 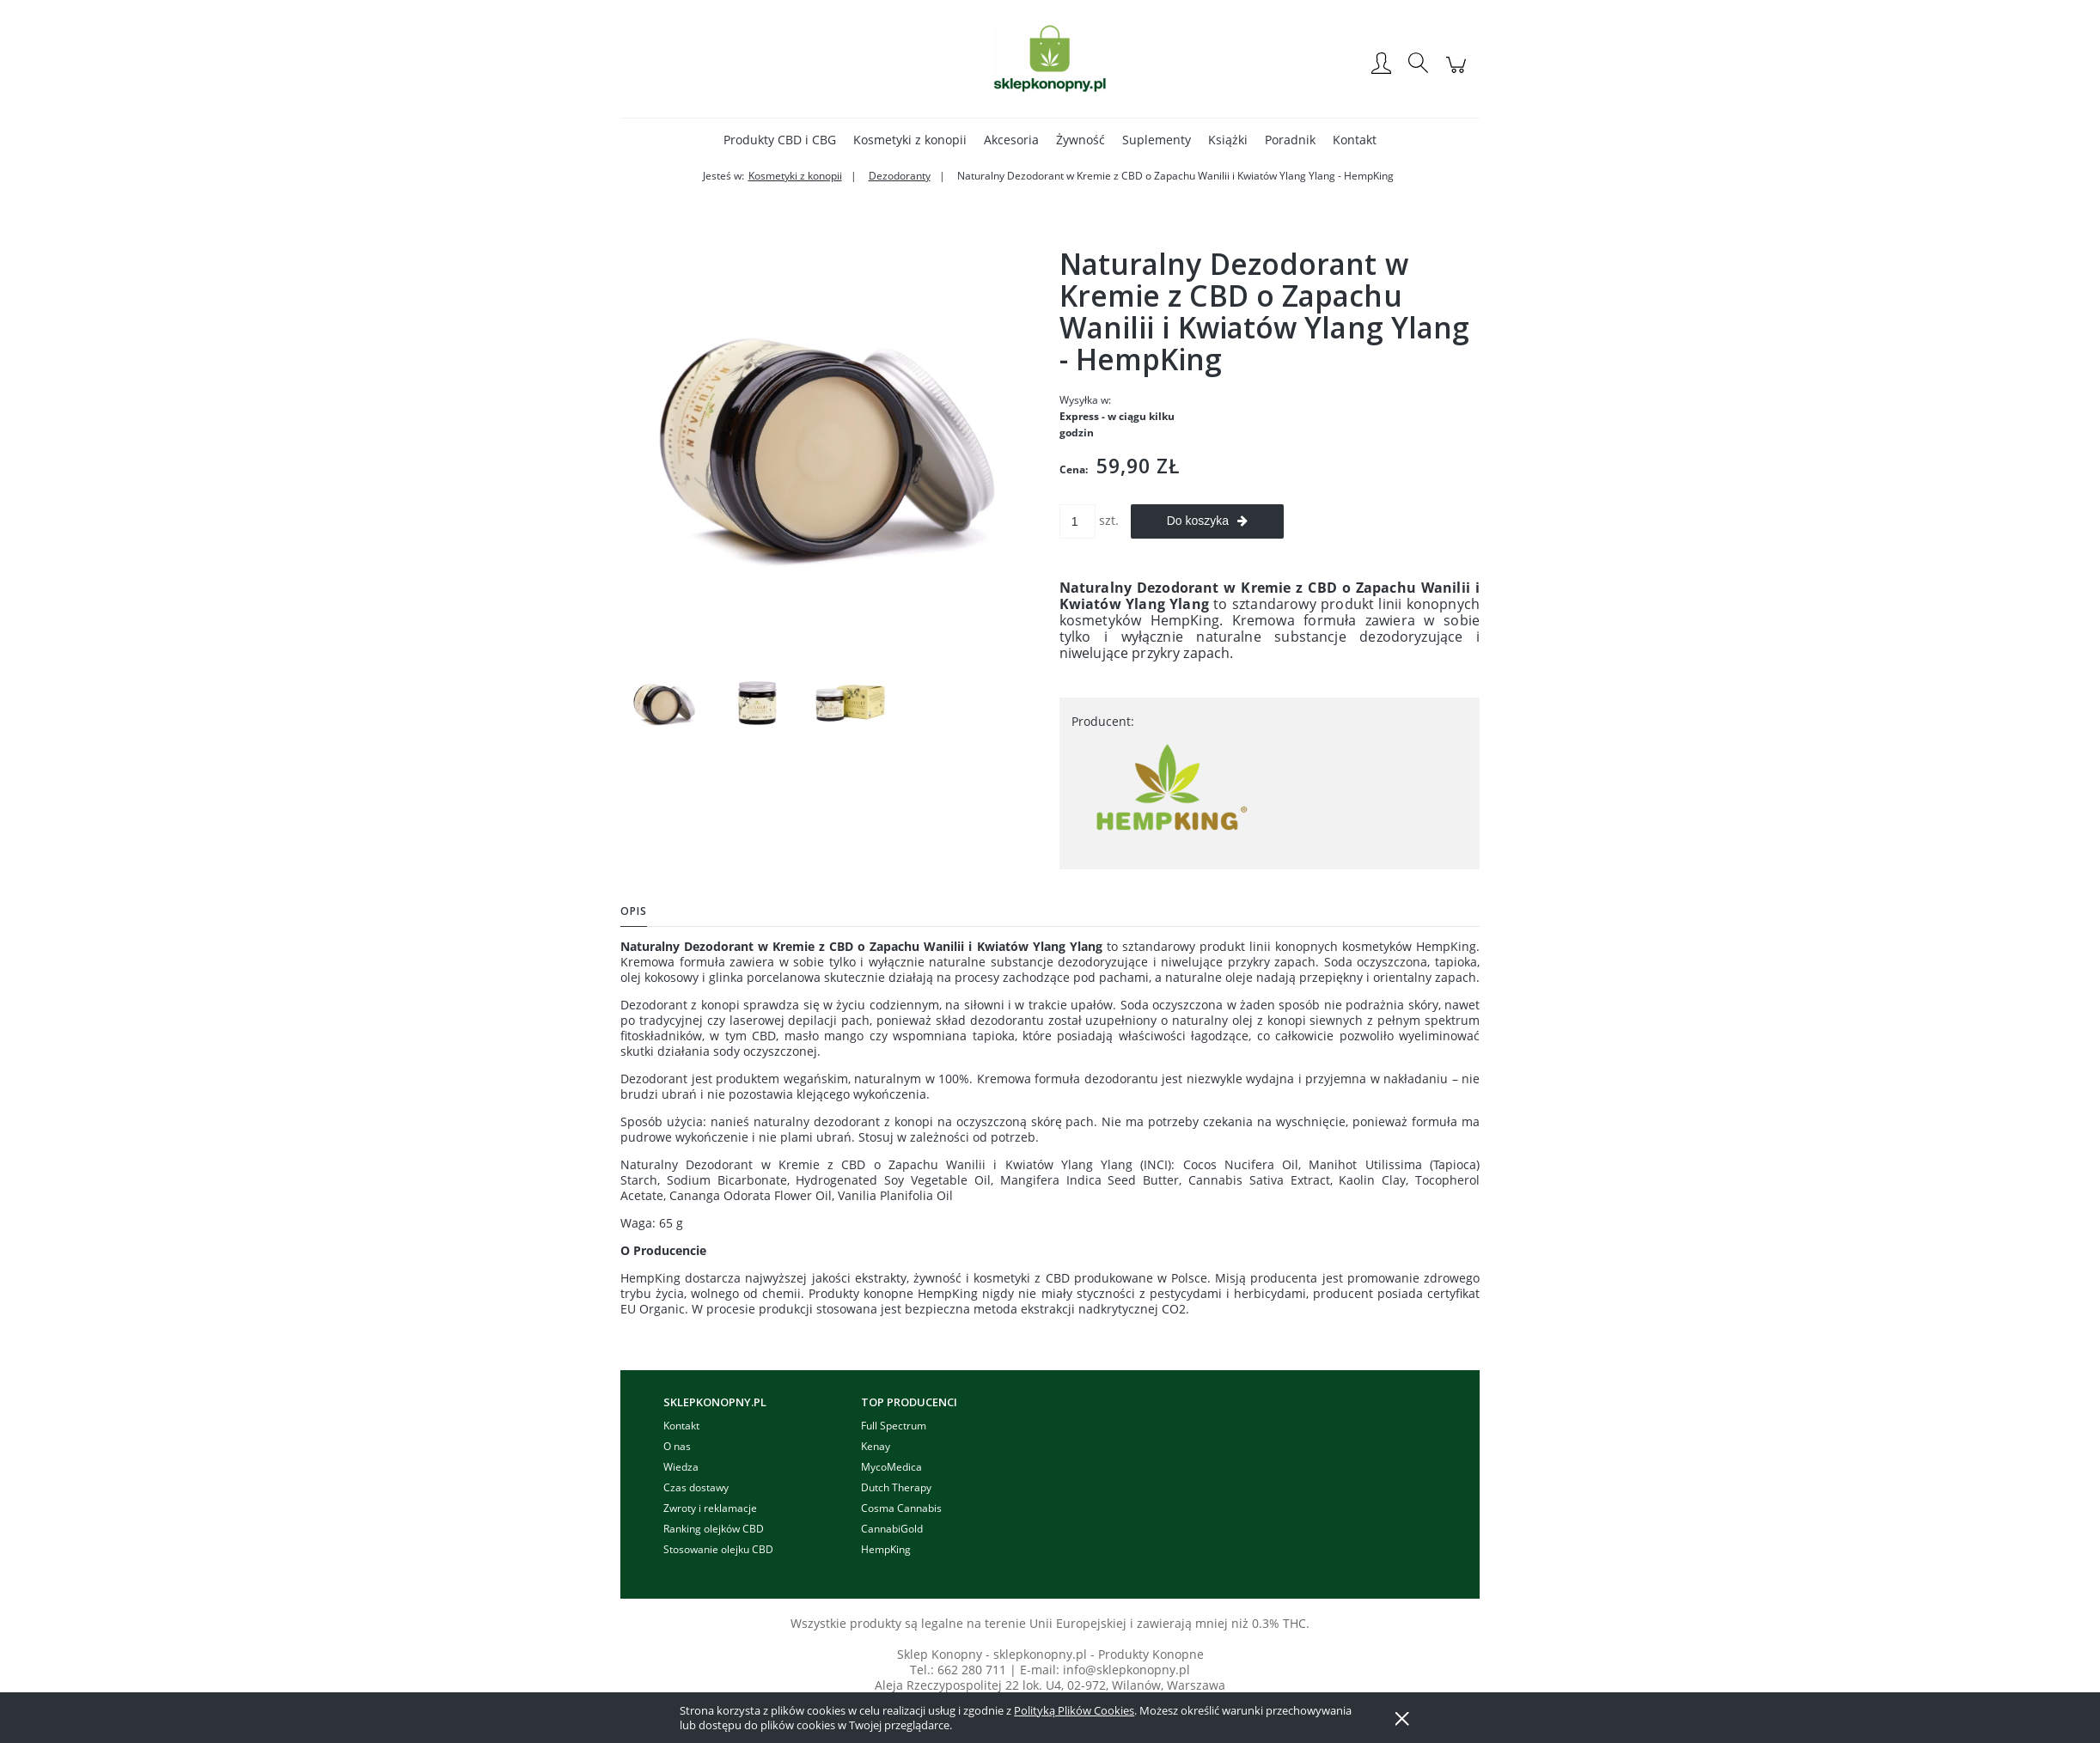 What do you see at coordinates (718, 1549) in the screenshot?
I see `Stosowanie olejku CBD` at bounding box center [718, 1549].